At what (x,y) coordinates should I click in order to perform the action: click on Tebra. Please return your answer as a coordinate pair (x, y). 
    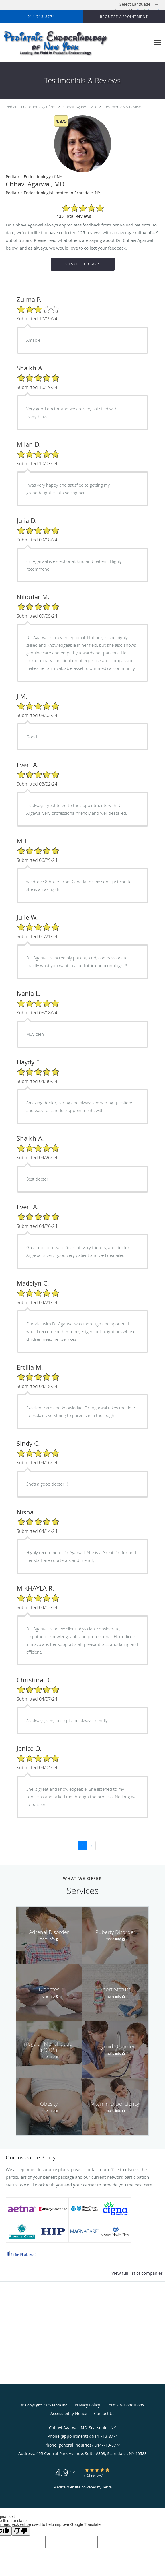
    Looking at the image, I should click on (107, 2486).